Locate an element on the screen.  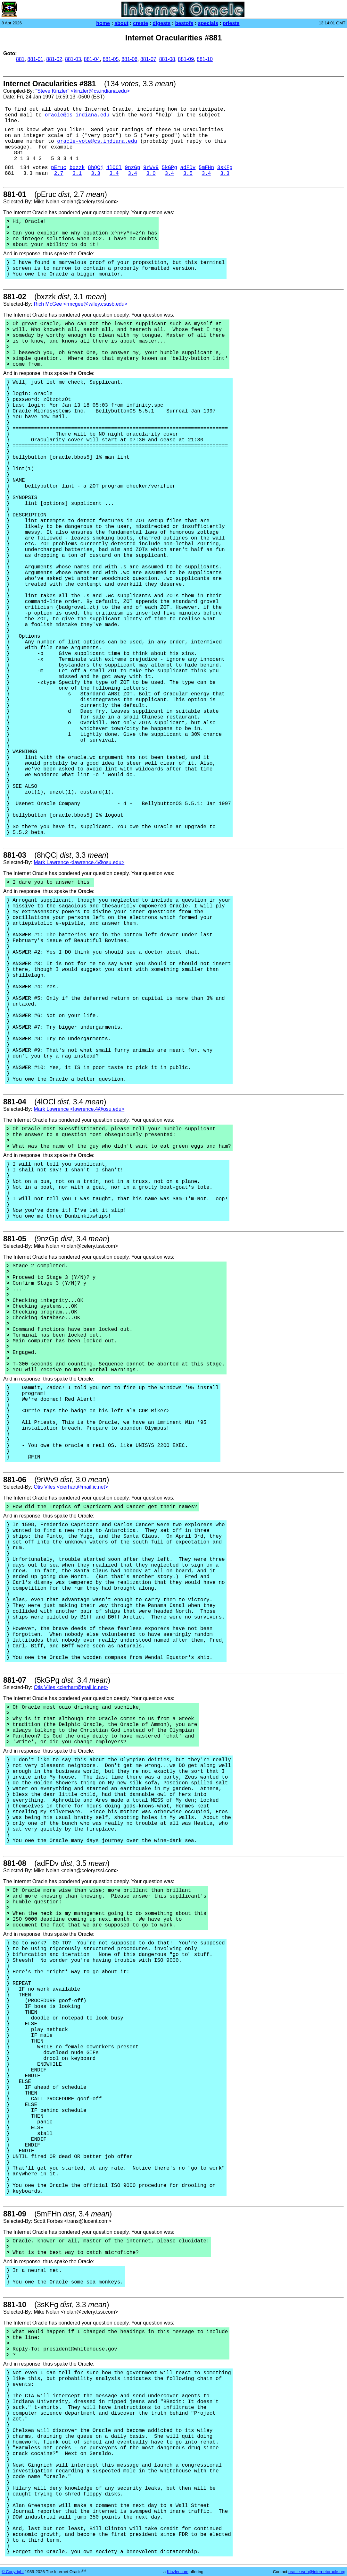
881-03 is located at coordinates (73, 59).